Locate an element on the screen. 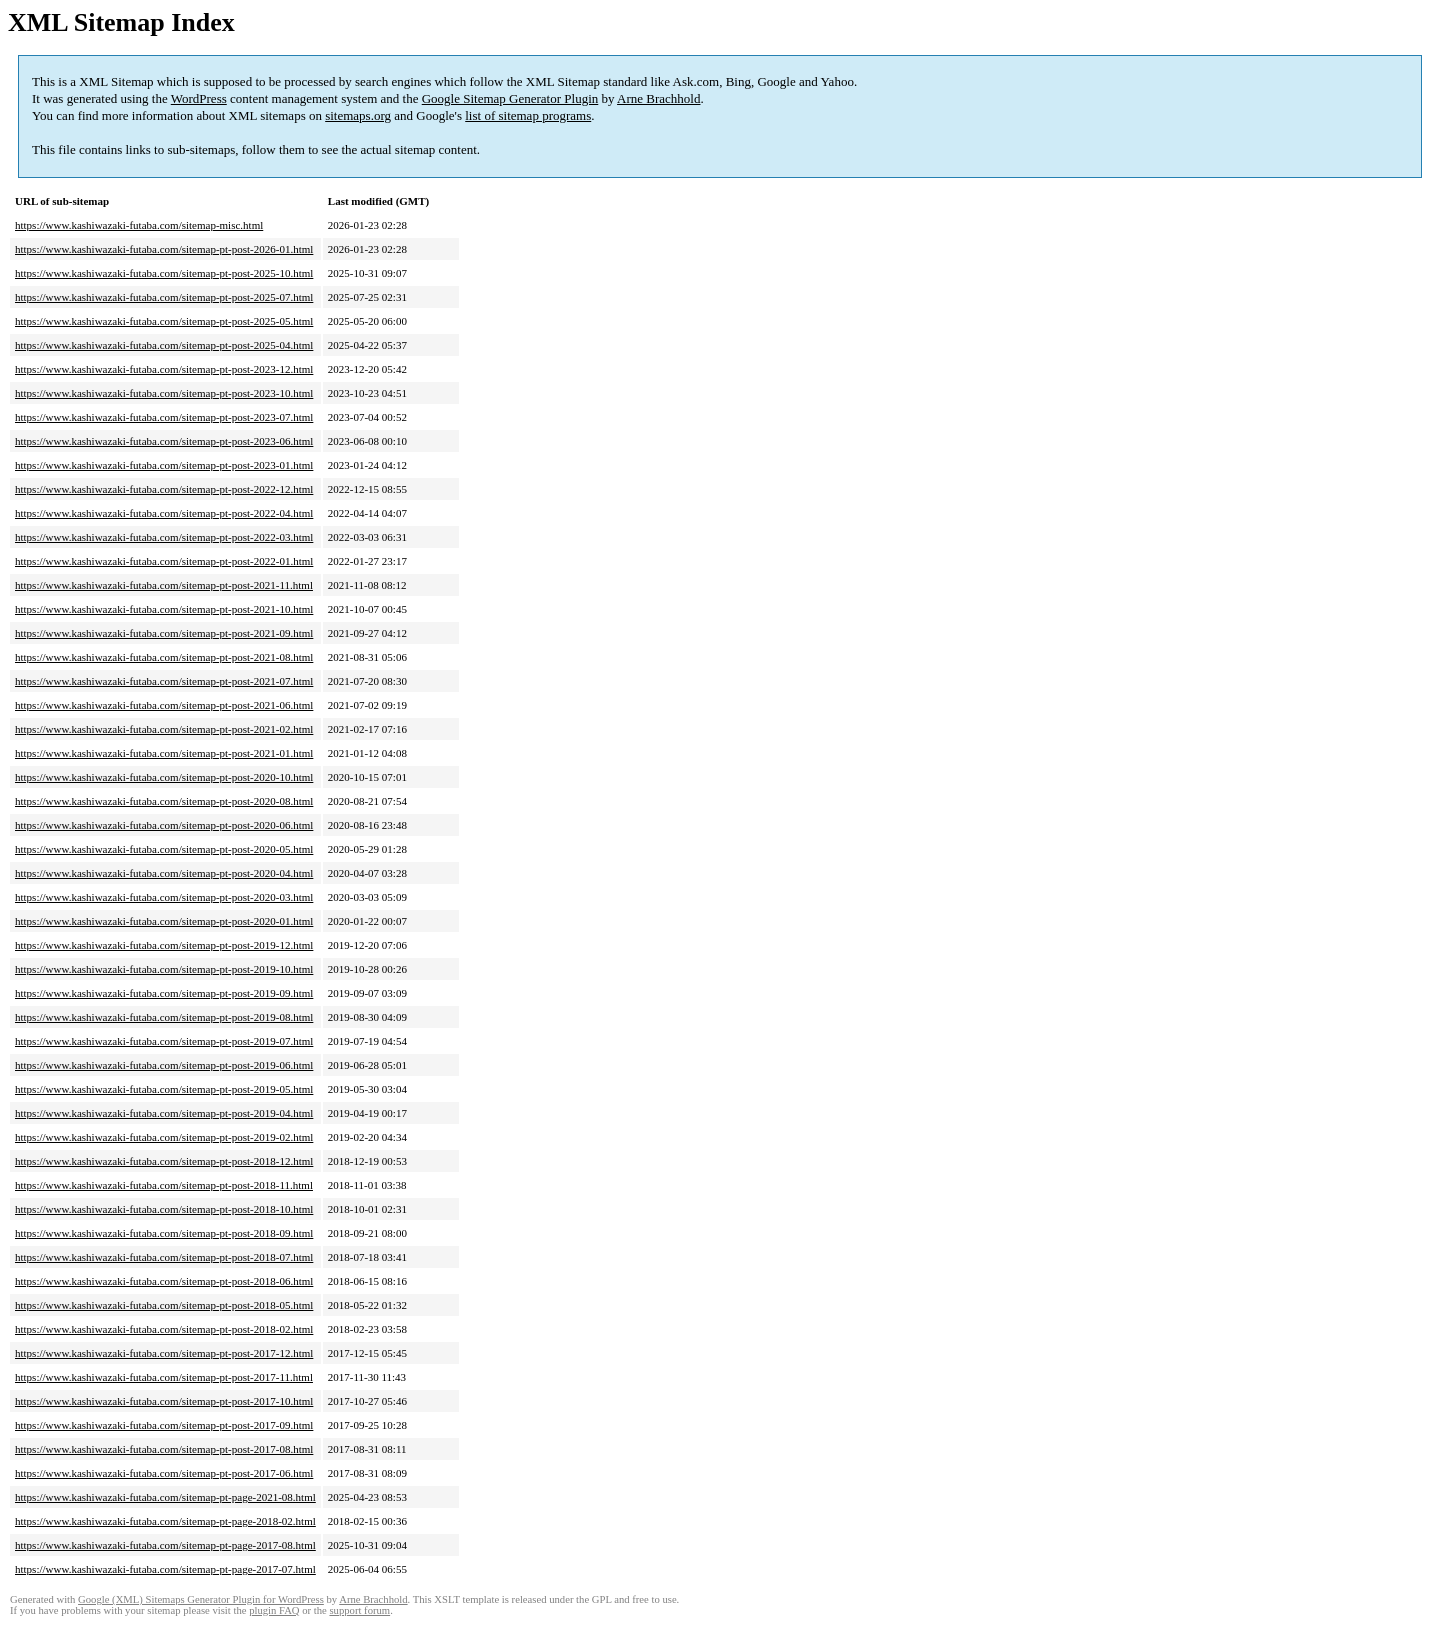  https://www.kashiwazaki-futaba.com/sitemap-pt-post-2023-12.html is located at coordinates (164, 369).